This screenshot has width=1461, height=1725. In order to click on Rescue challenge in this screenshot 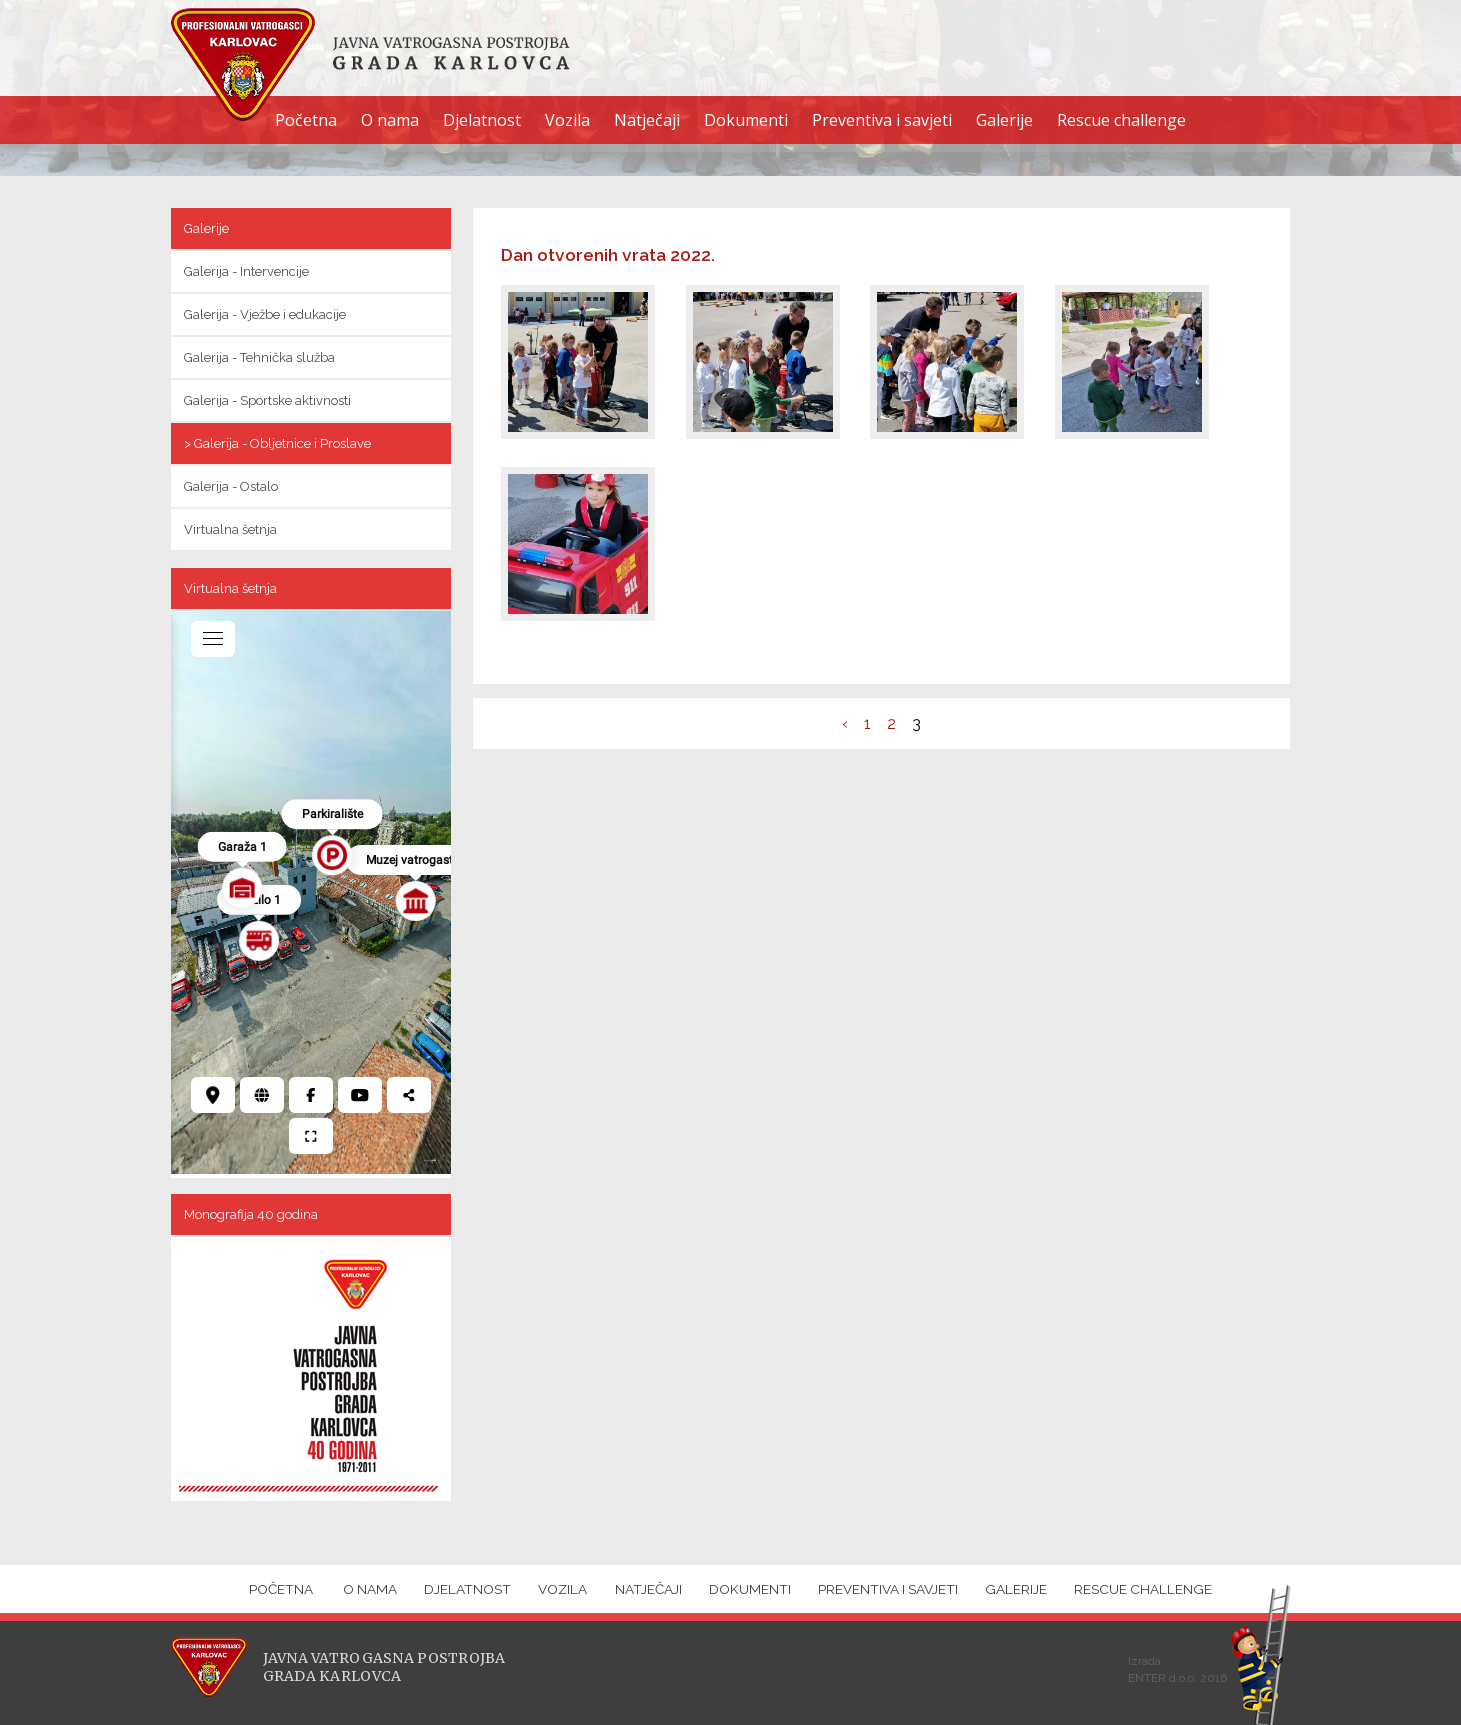, I will do `click(1121, 120)`.